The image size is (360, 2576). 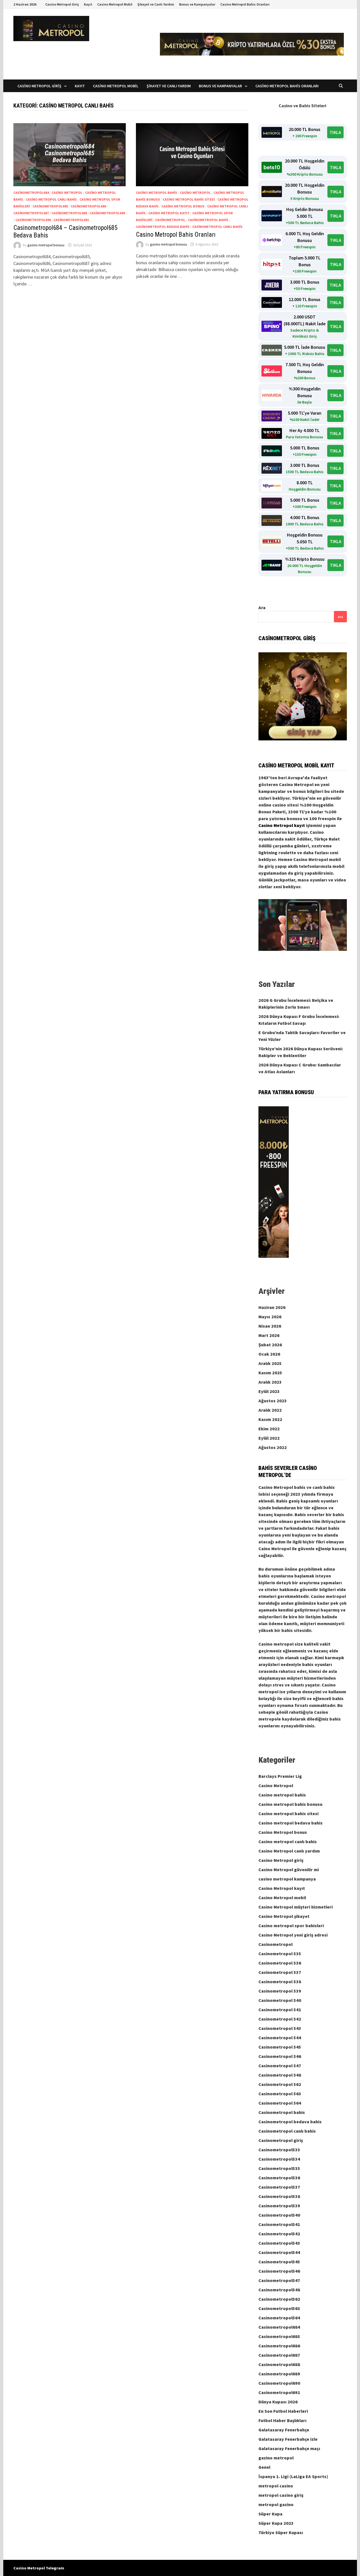 What do you see at coordinates (270, 1382) in the screenshot?
I see `Aralık 2023` at bounding box center [270, 1382].